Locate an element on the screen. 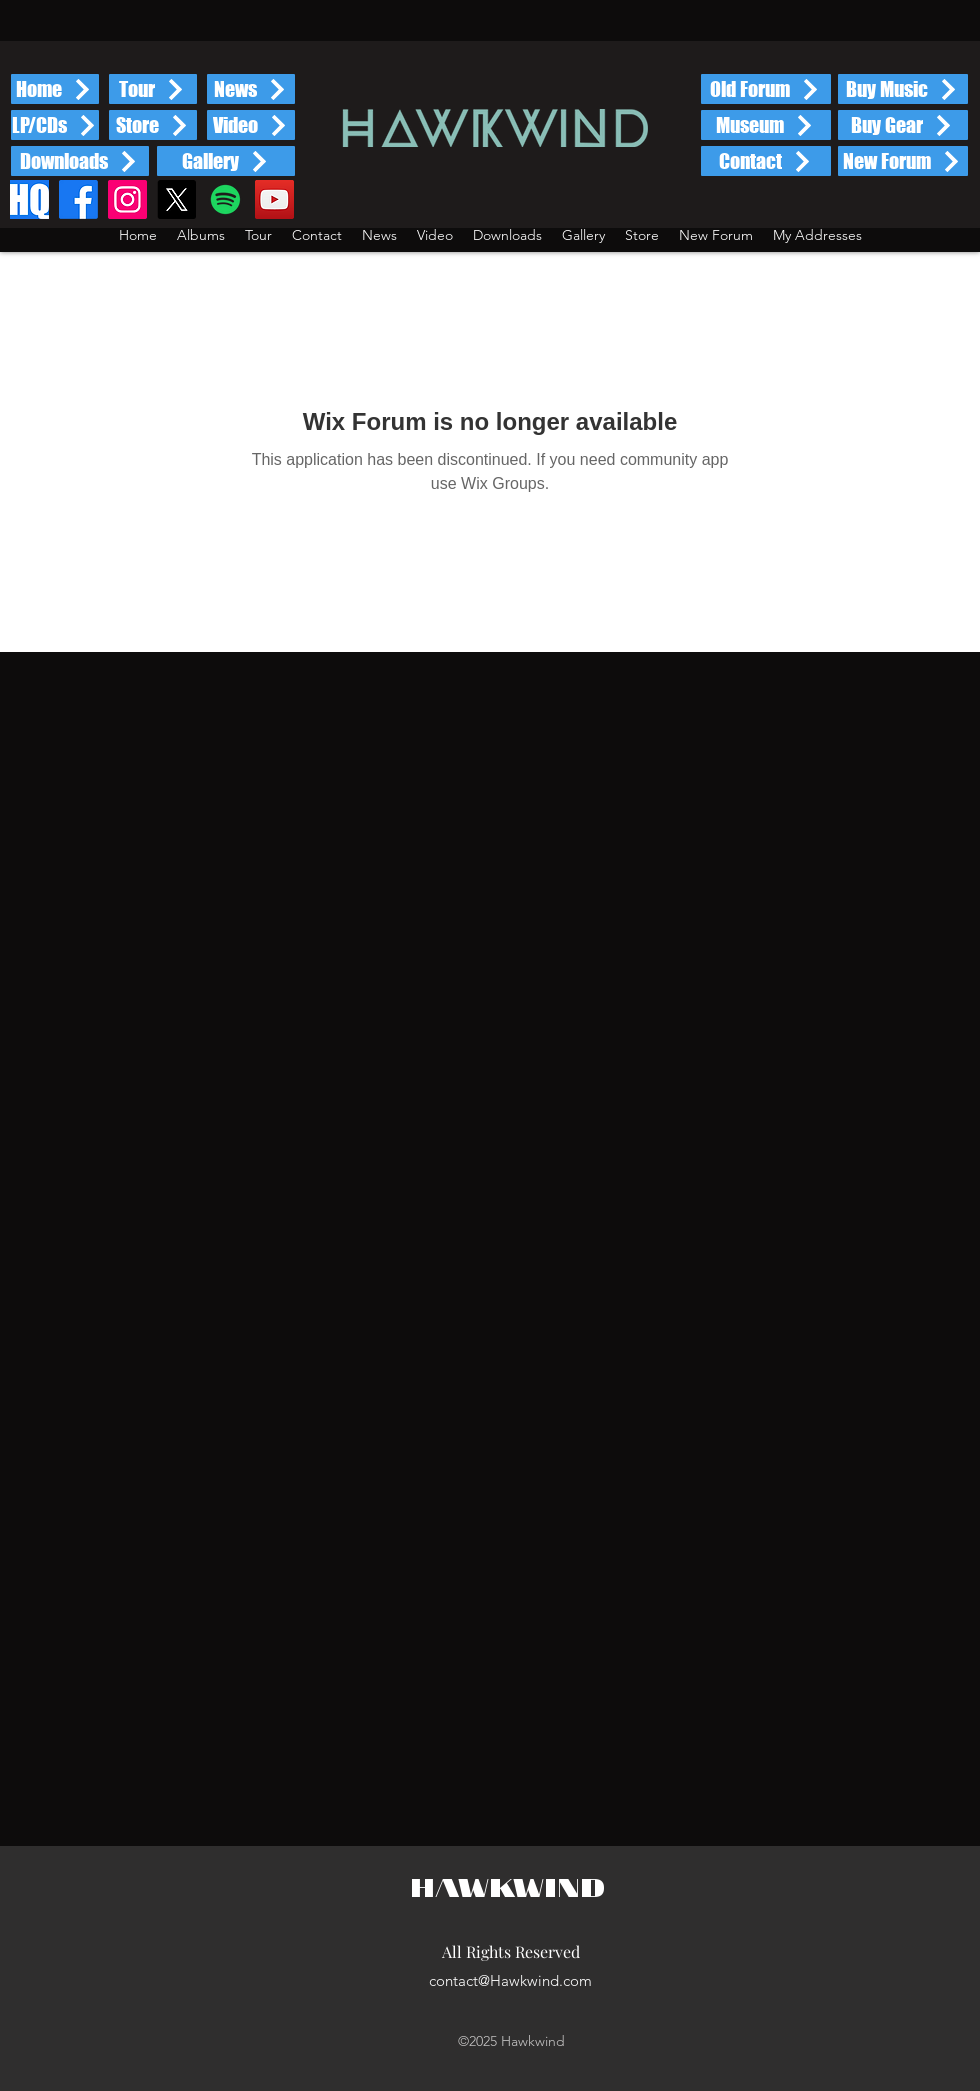  [Video] is located at coordinates (251, 125).